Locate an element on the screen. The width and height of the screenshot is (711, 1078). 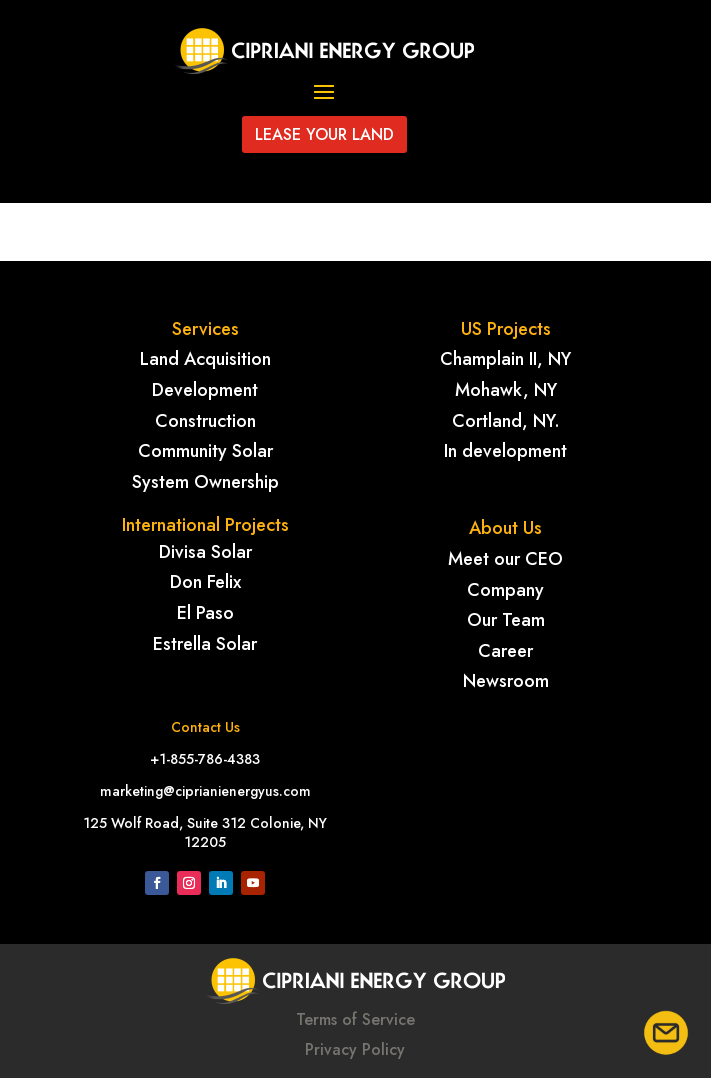
Privacy Policy is located at coordinates (355, 1049).